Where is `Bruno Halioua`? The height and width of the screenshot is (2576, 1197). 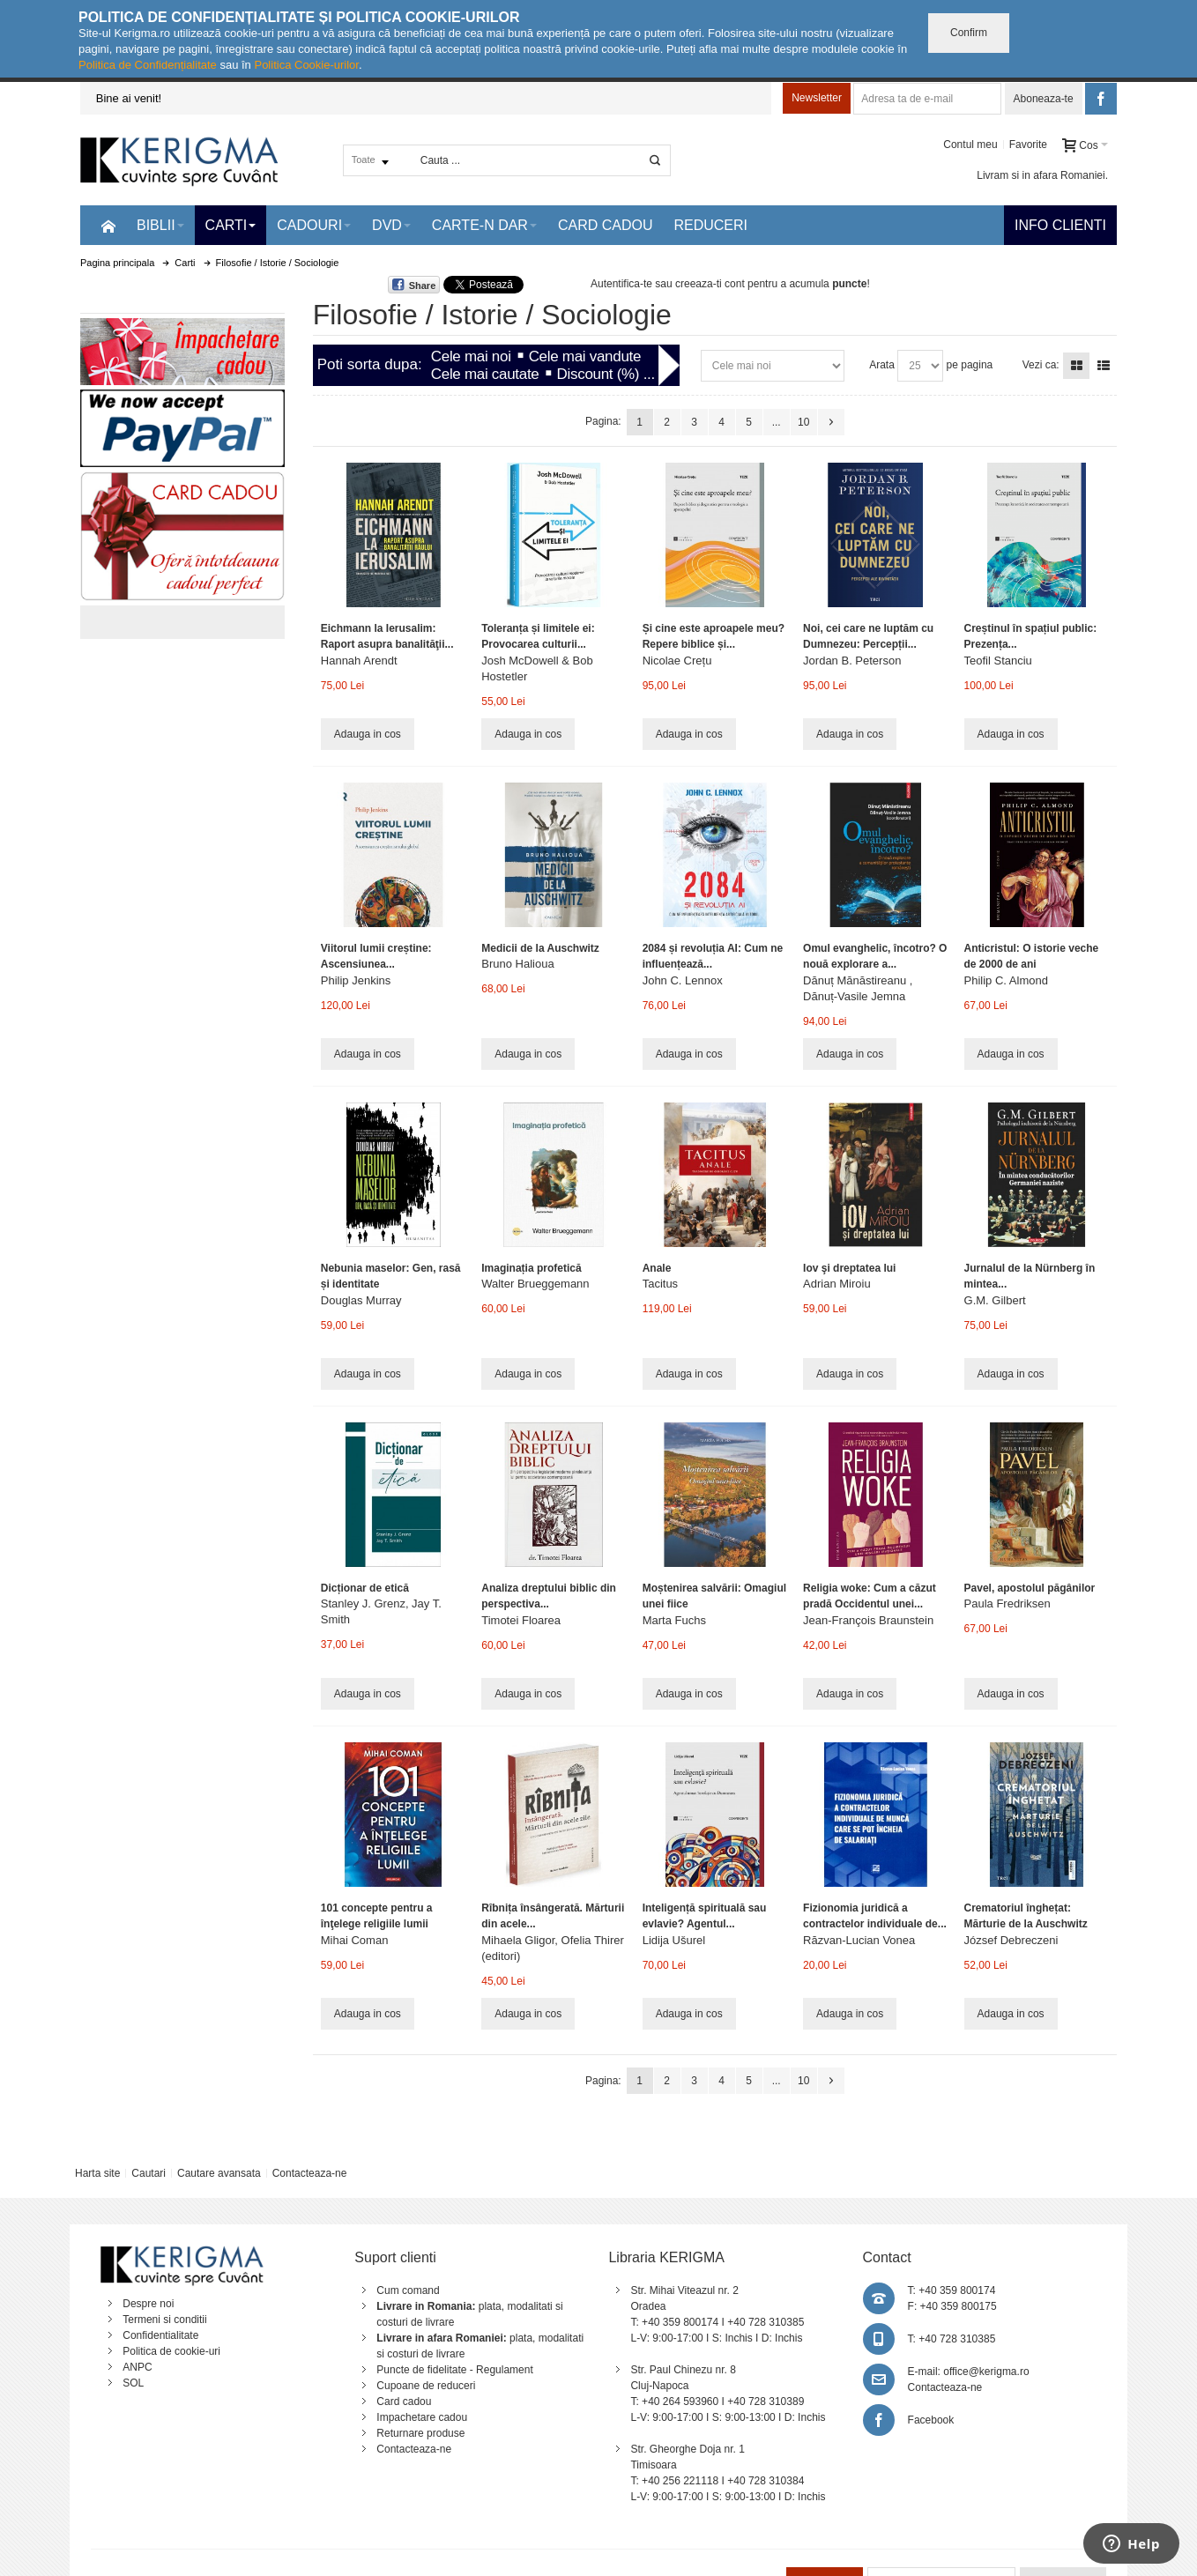 Bruno Halioua is located at coordinates (517, 963).